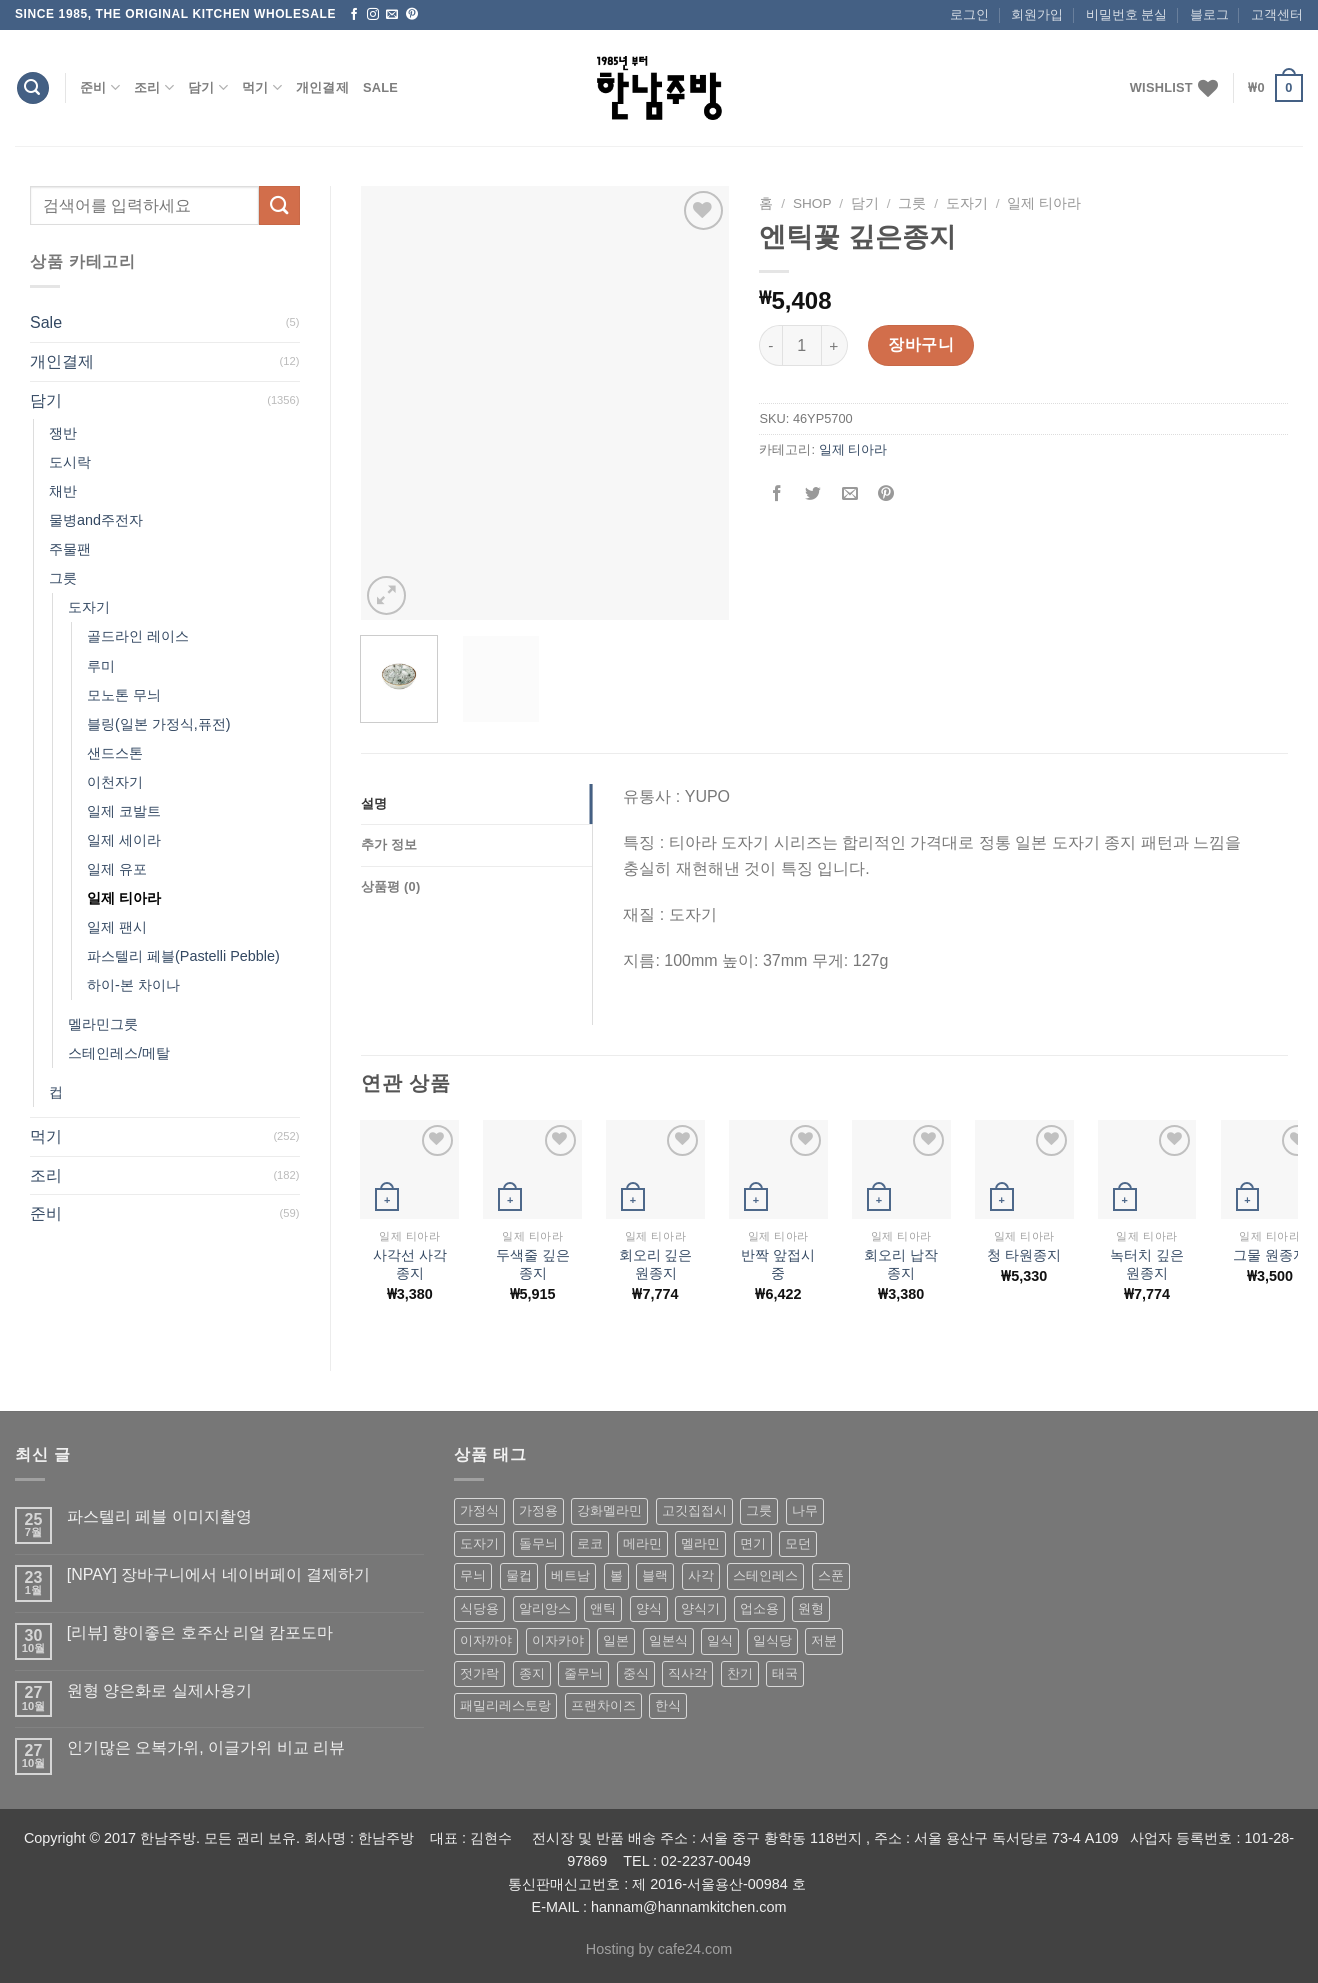 This screenshot has width=1318, height=1983. Describe the element at coordinates (479, 1673) in the screenshot. I see `젓가락 [젓가락 (79 상품)]` at that location.